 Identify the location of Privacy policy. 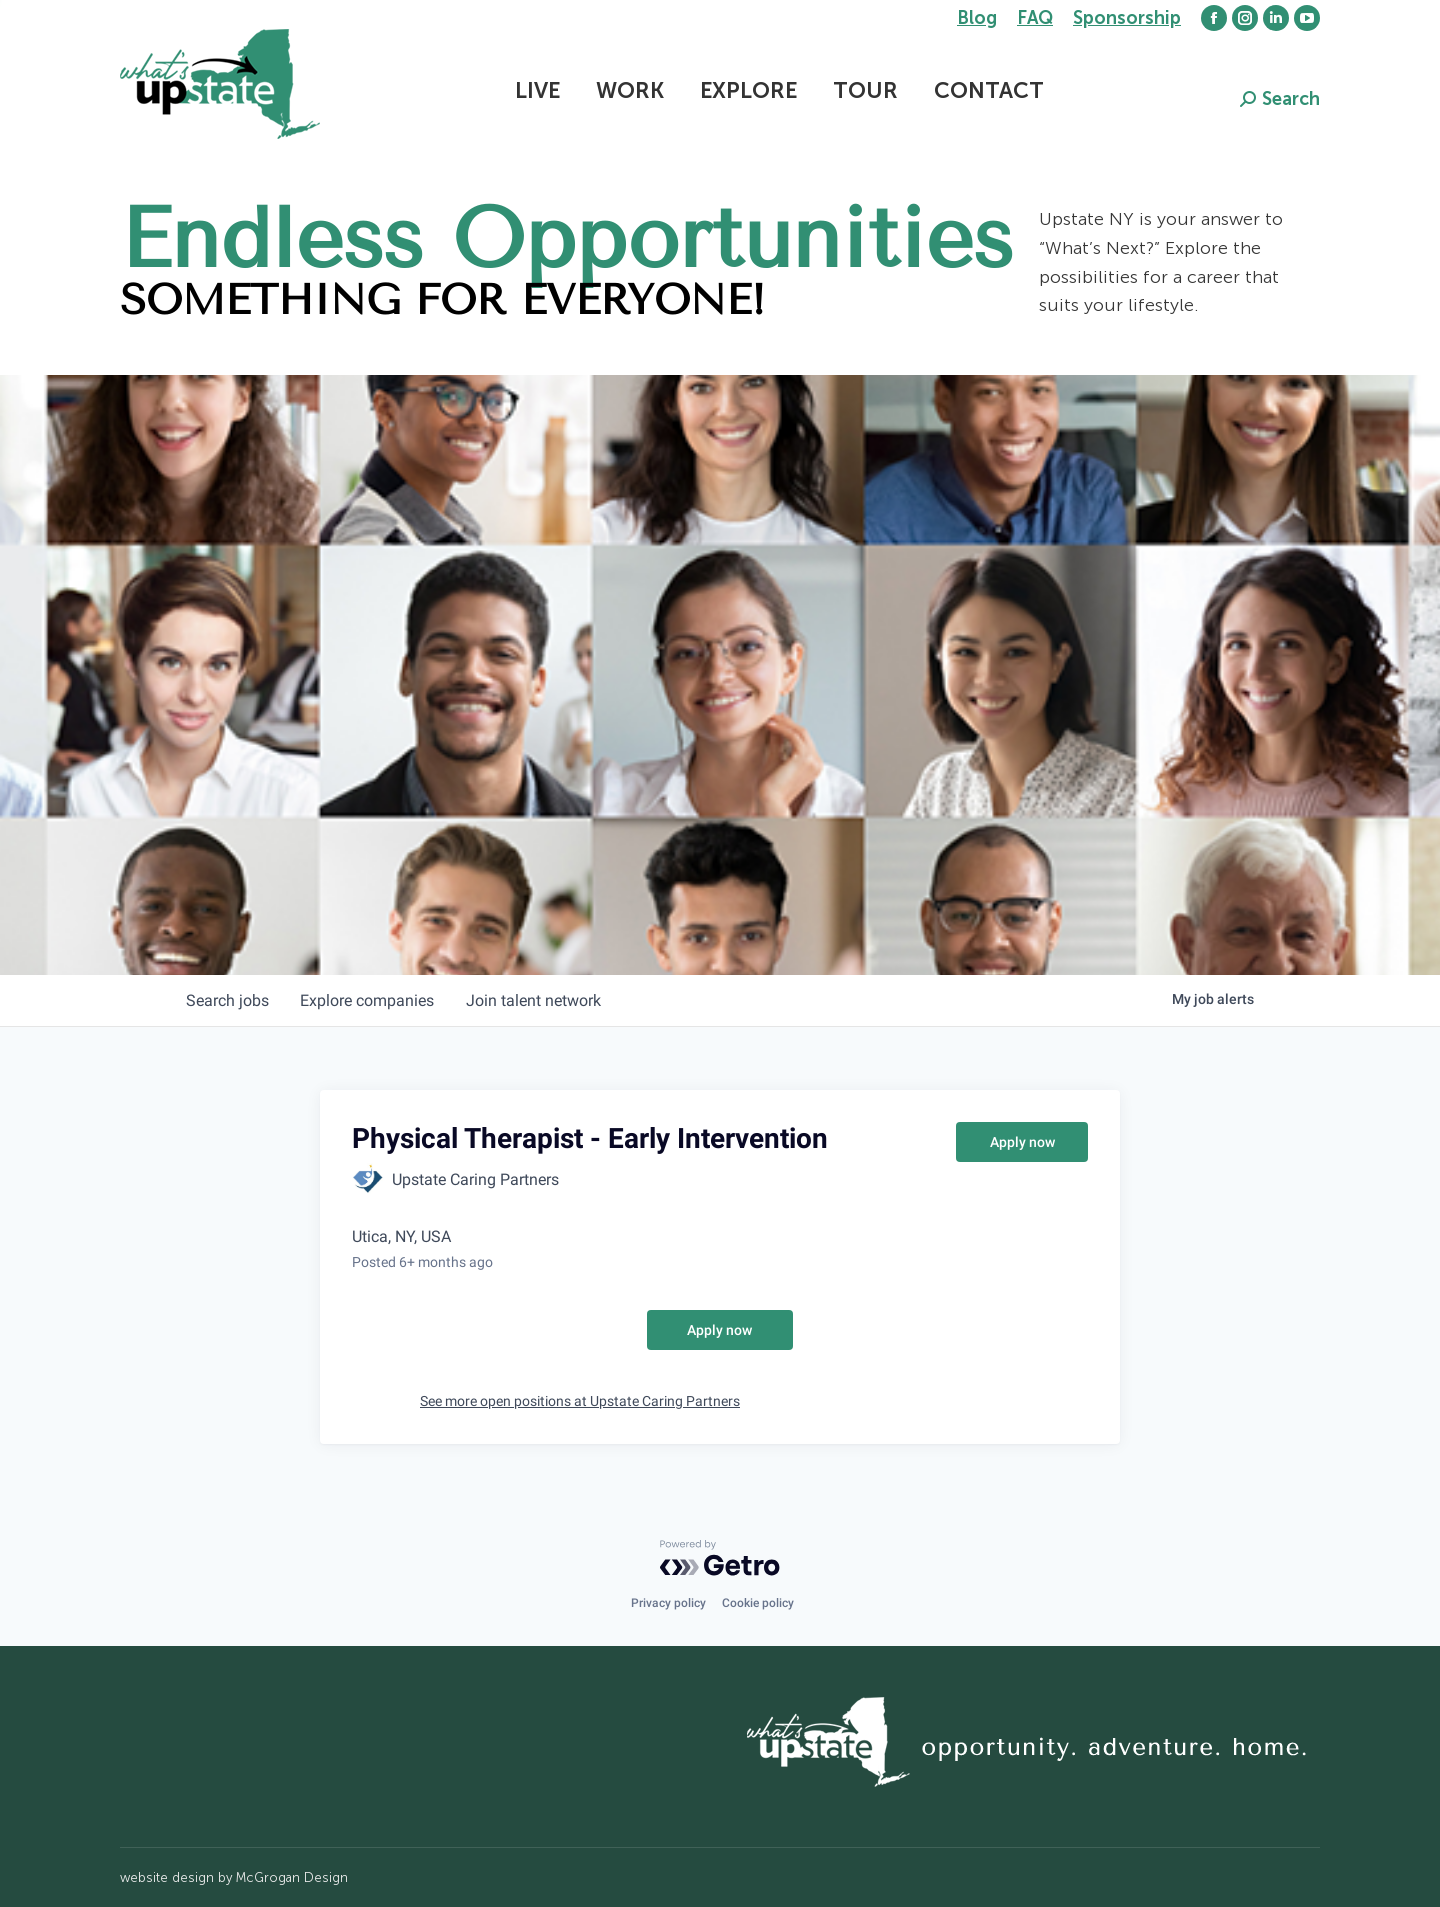
(668, 1603).